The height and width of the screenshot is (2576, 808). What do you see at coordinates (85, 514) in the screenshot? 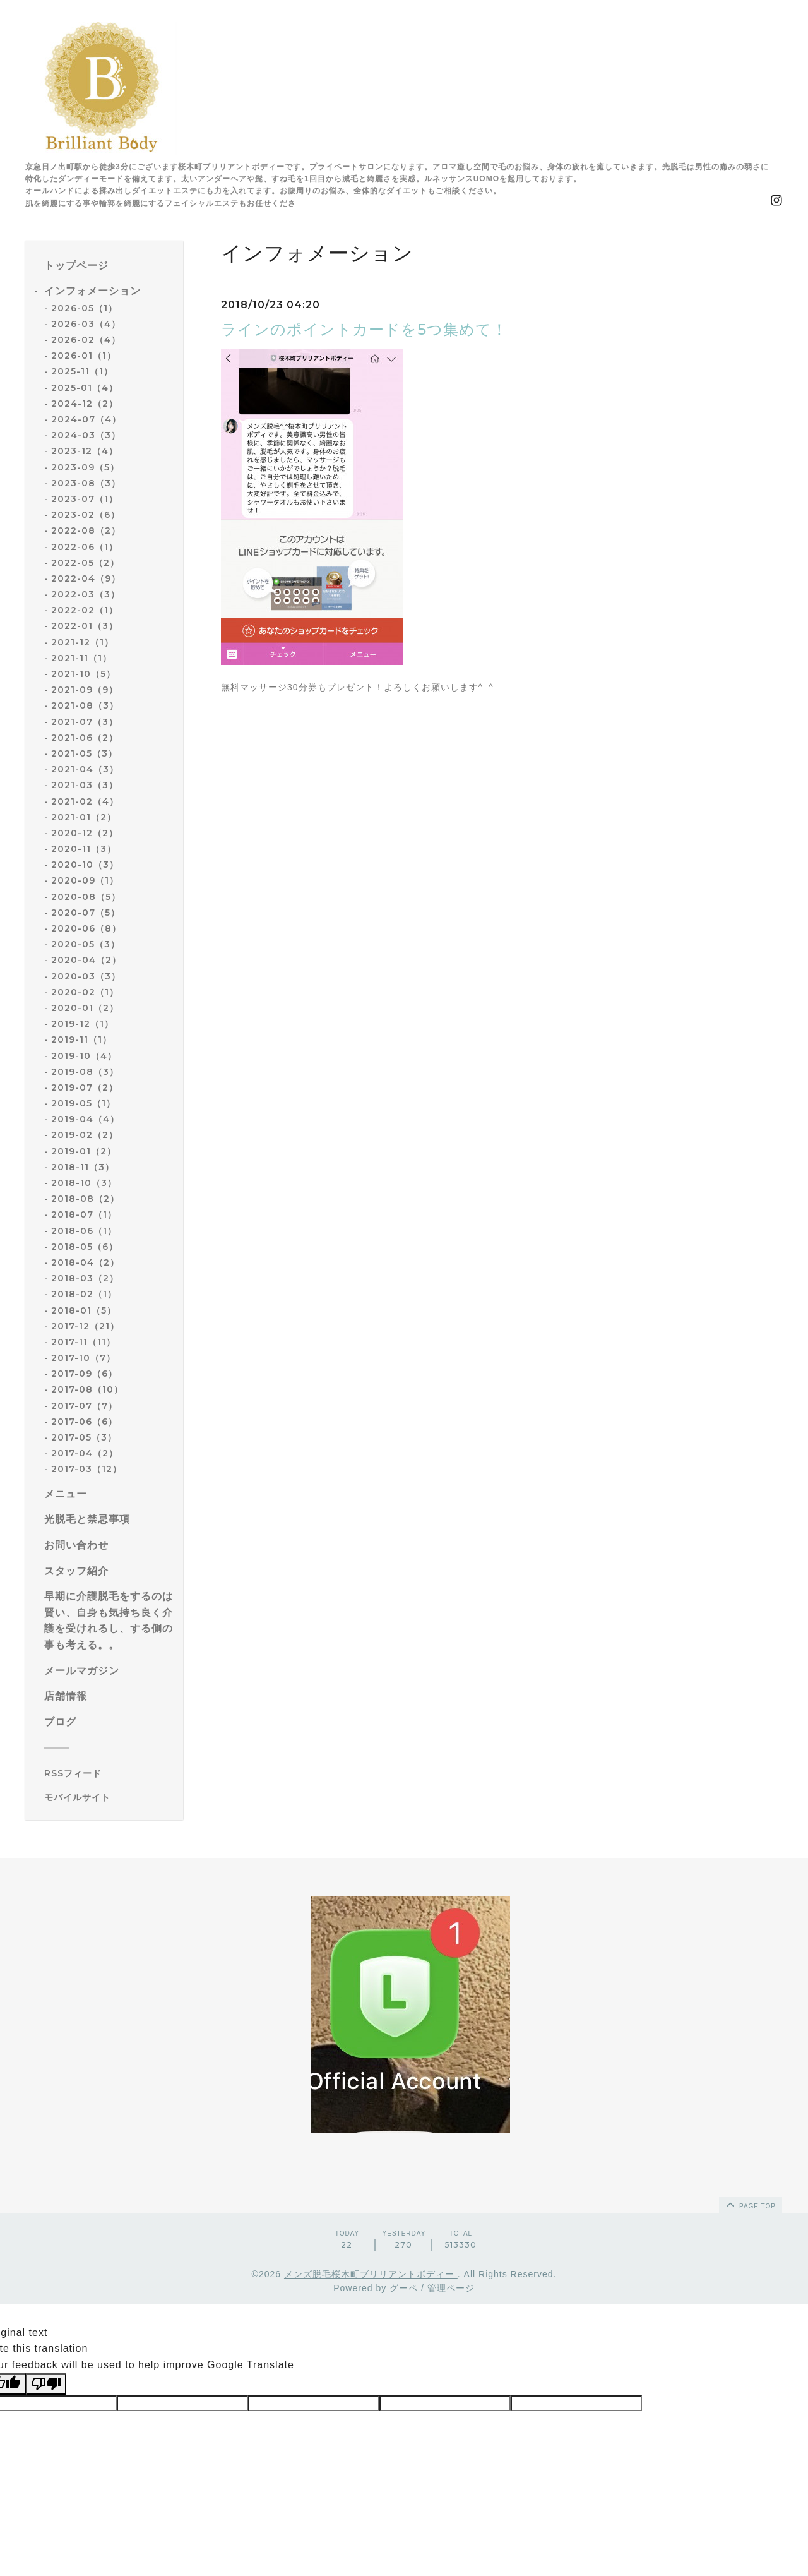
I see `2023-02（6）` at bounding box center [85, 514].